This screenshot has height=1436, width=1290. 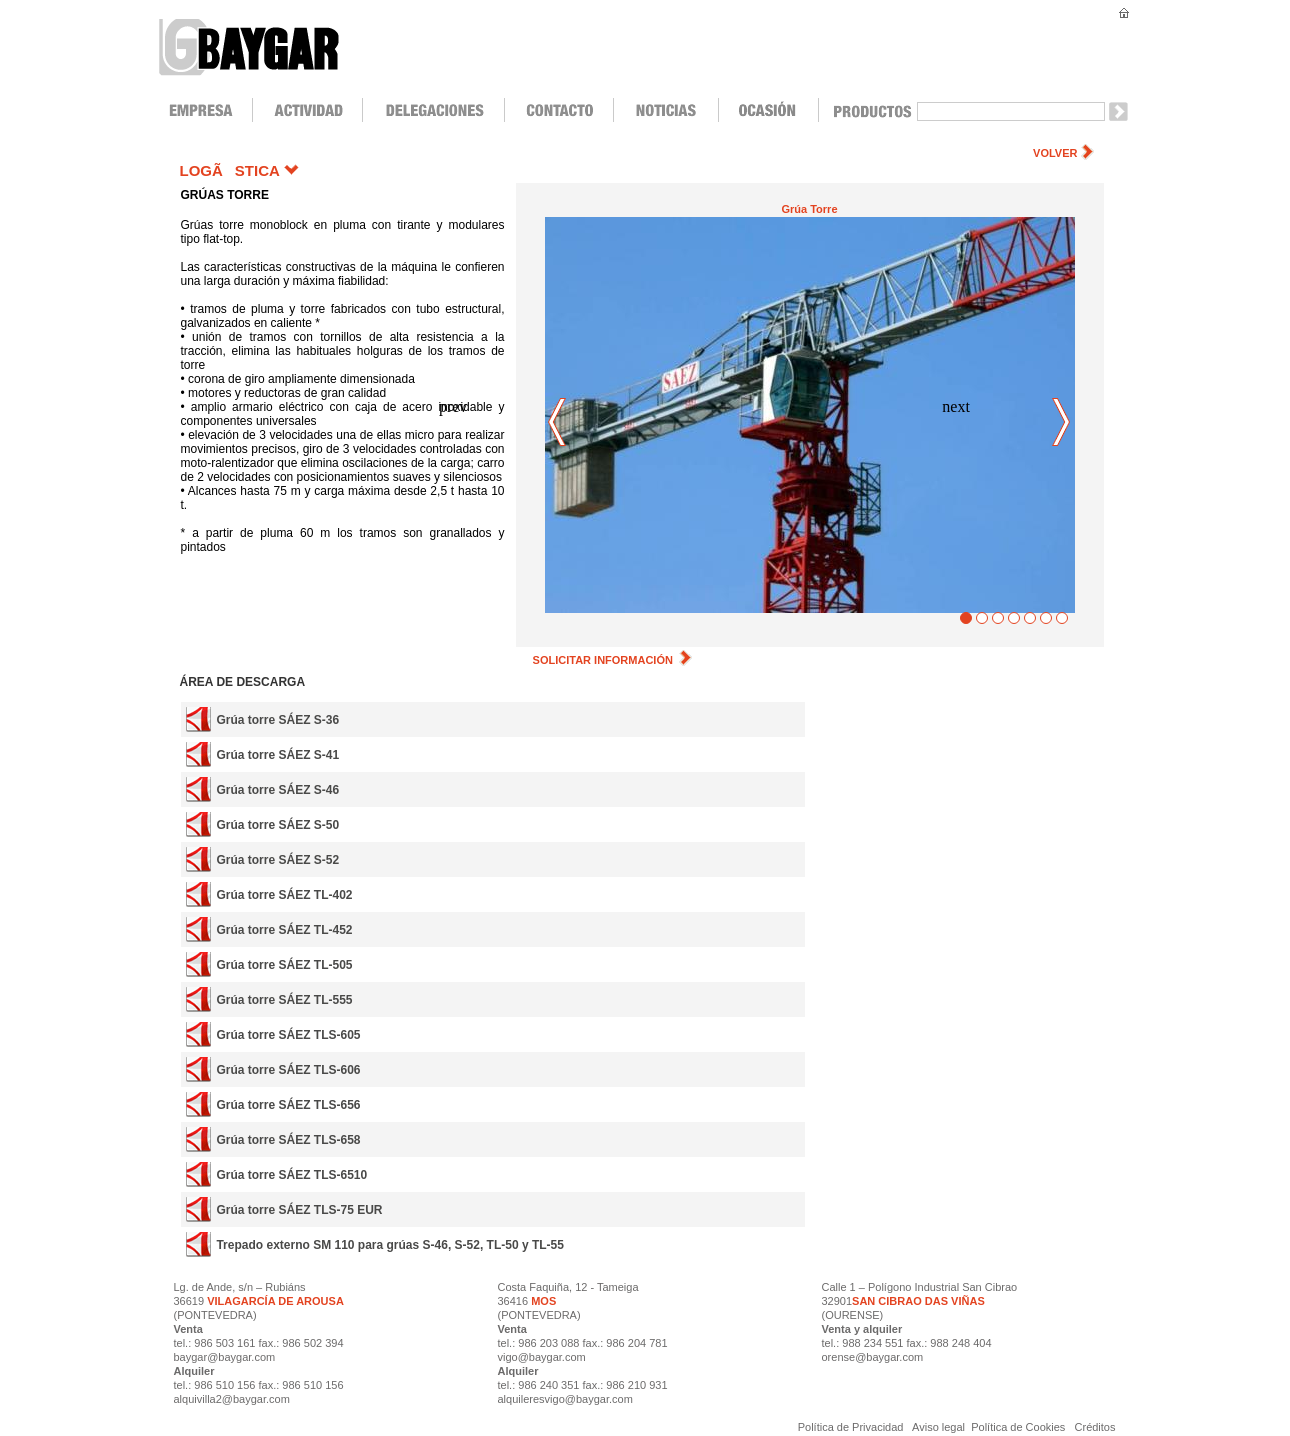 What do you see at coordinates (284, 930) in the screenshot?
I see `Grúa torre SÁEZ TL-452` at bounding box center [284, 930].